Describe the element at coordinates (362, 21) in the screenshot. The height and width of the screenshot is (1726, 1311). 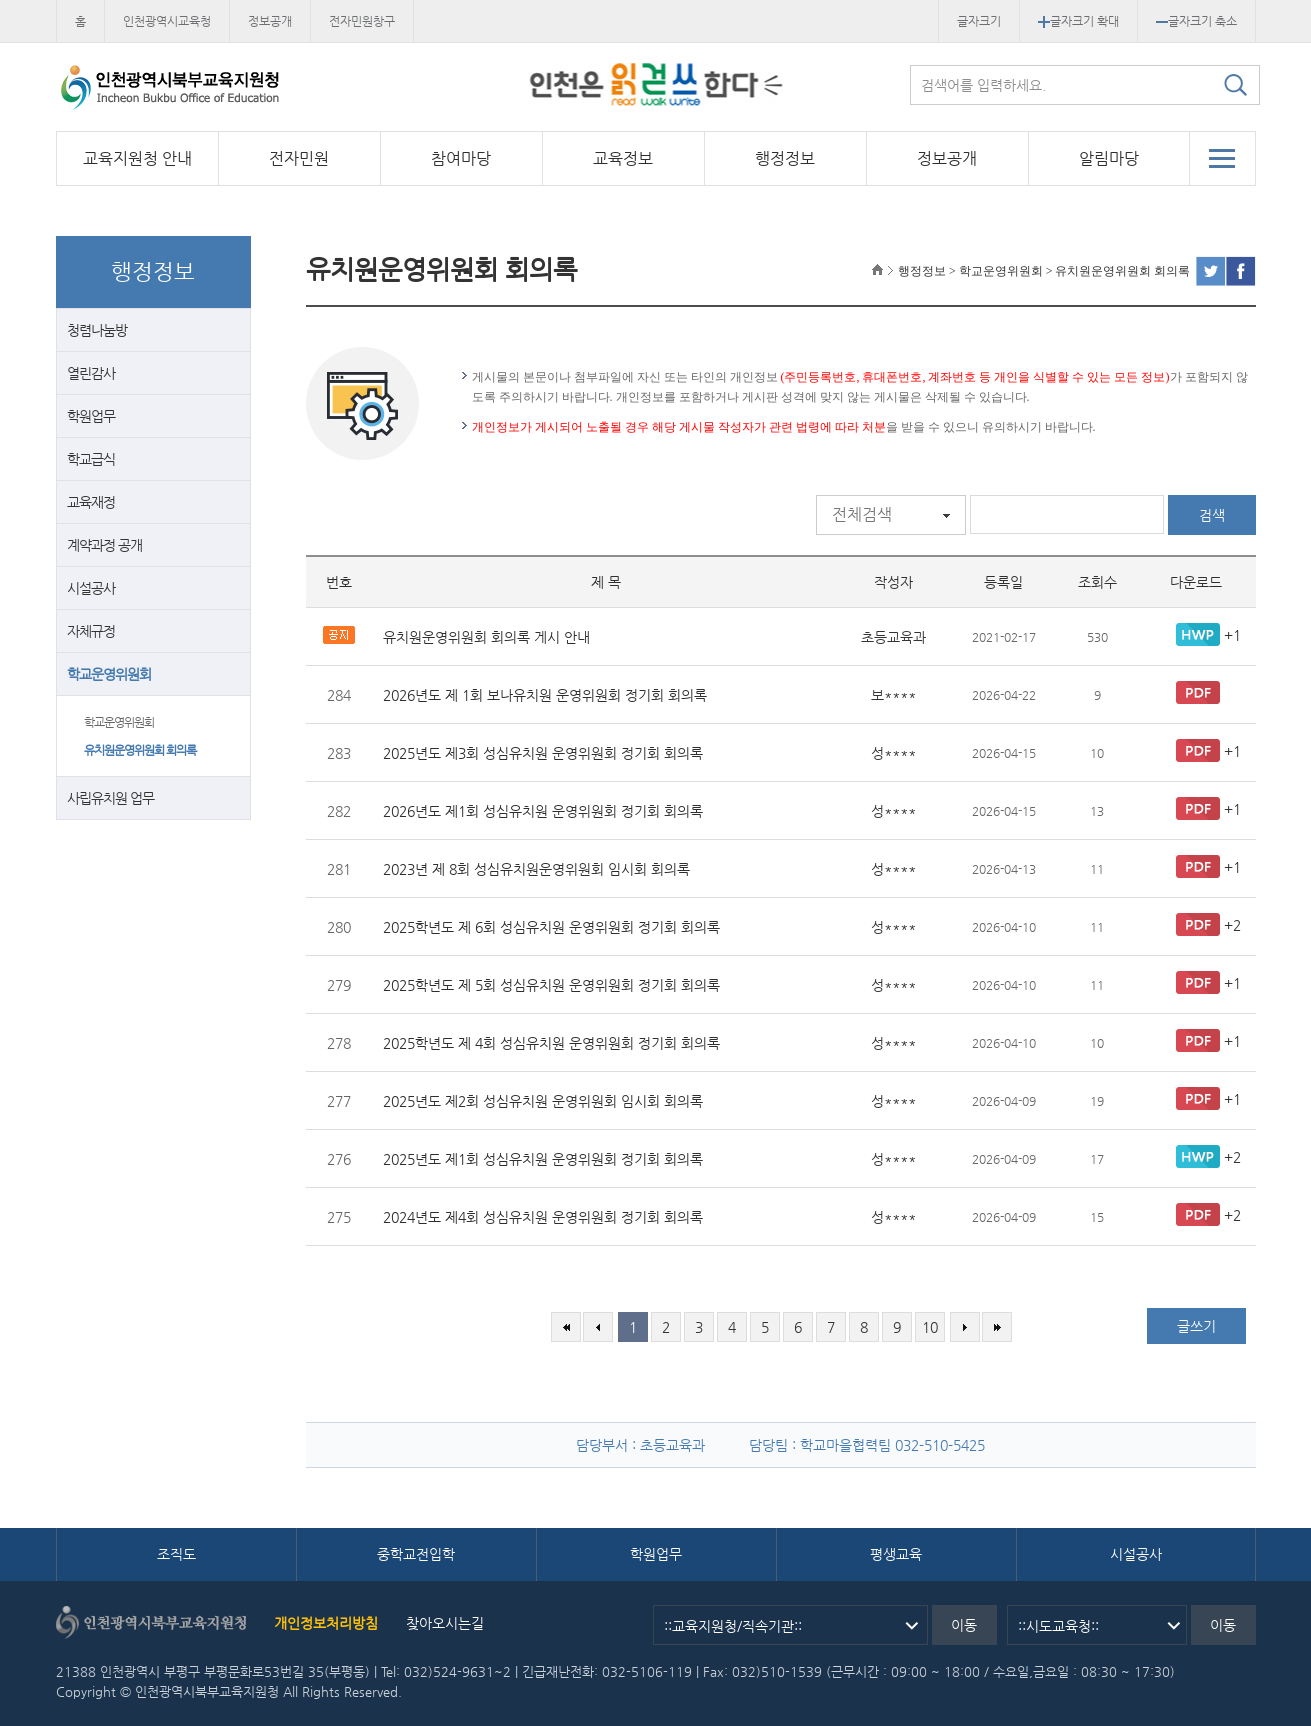
I see `전자민원창구` at that location.